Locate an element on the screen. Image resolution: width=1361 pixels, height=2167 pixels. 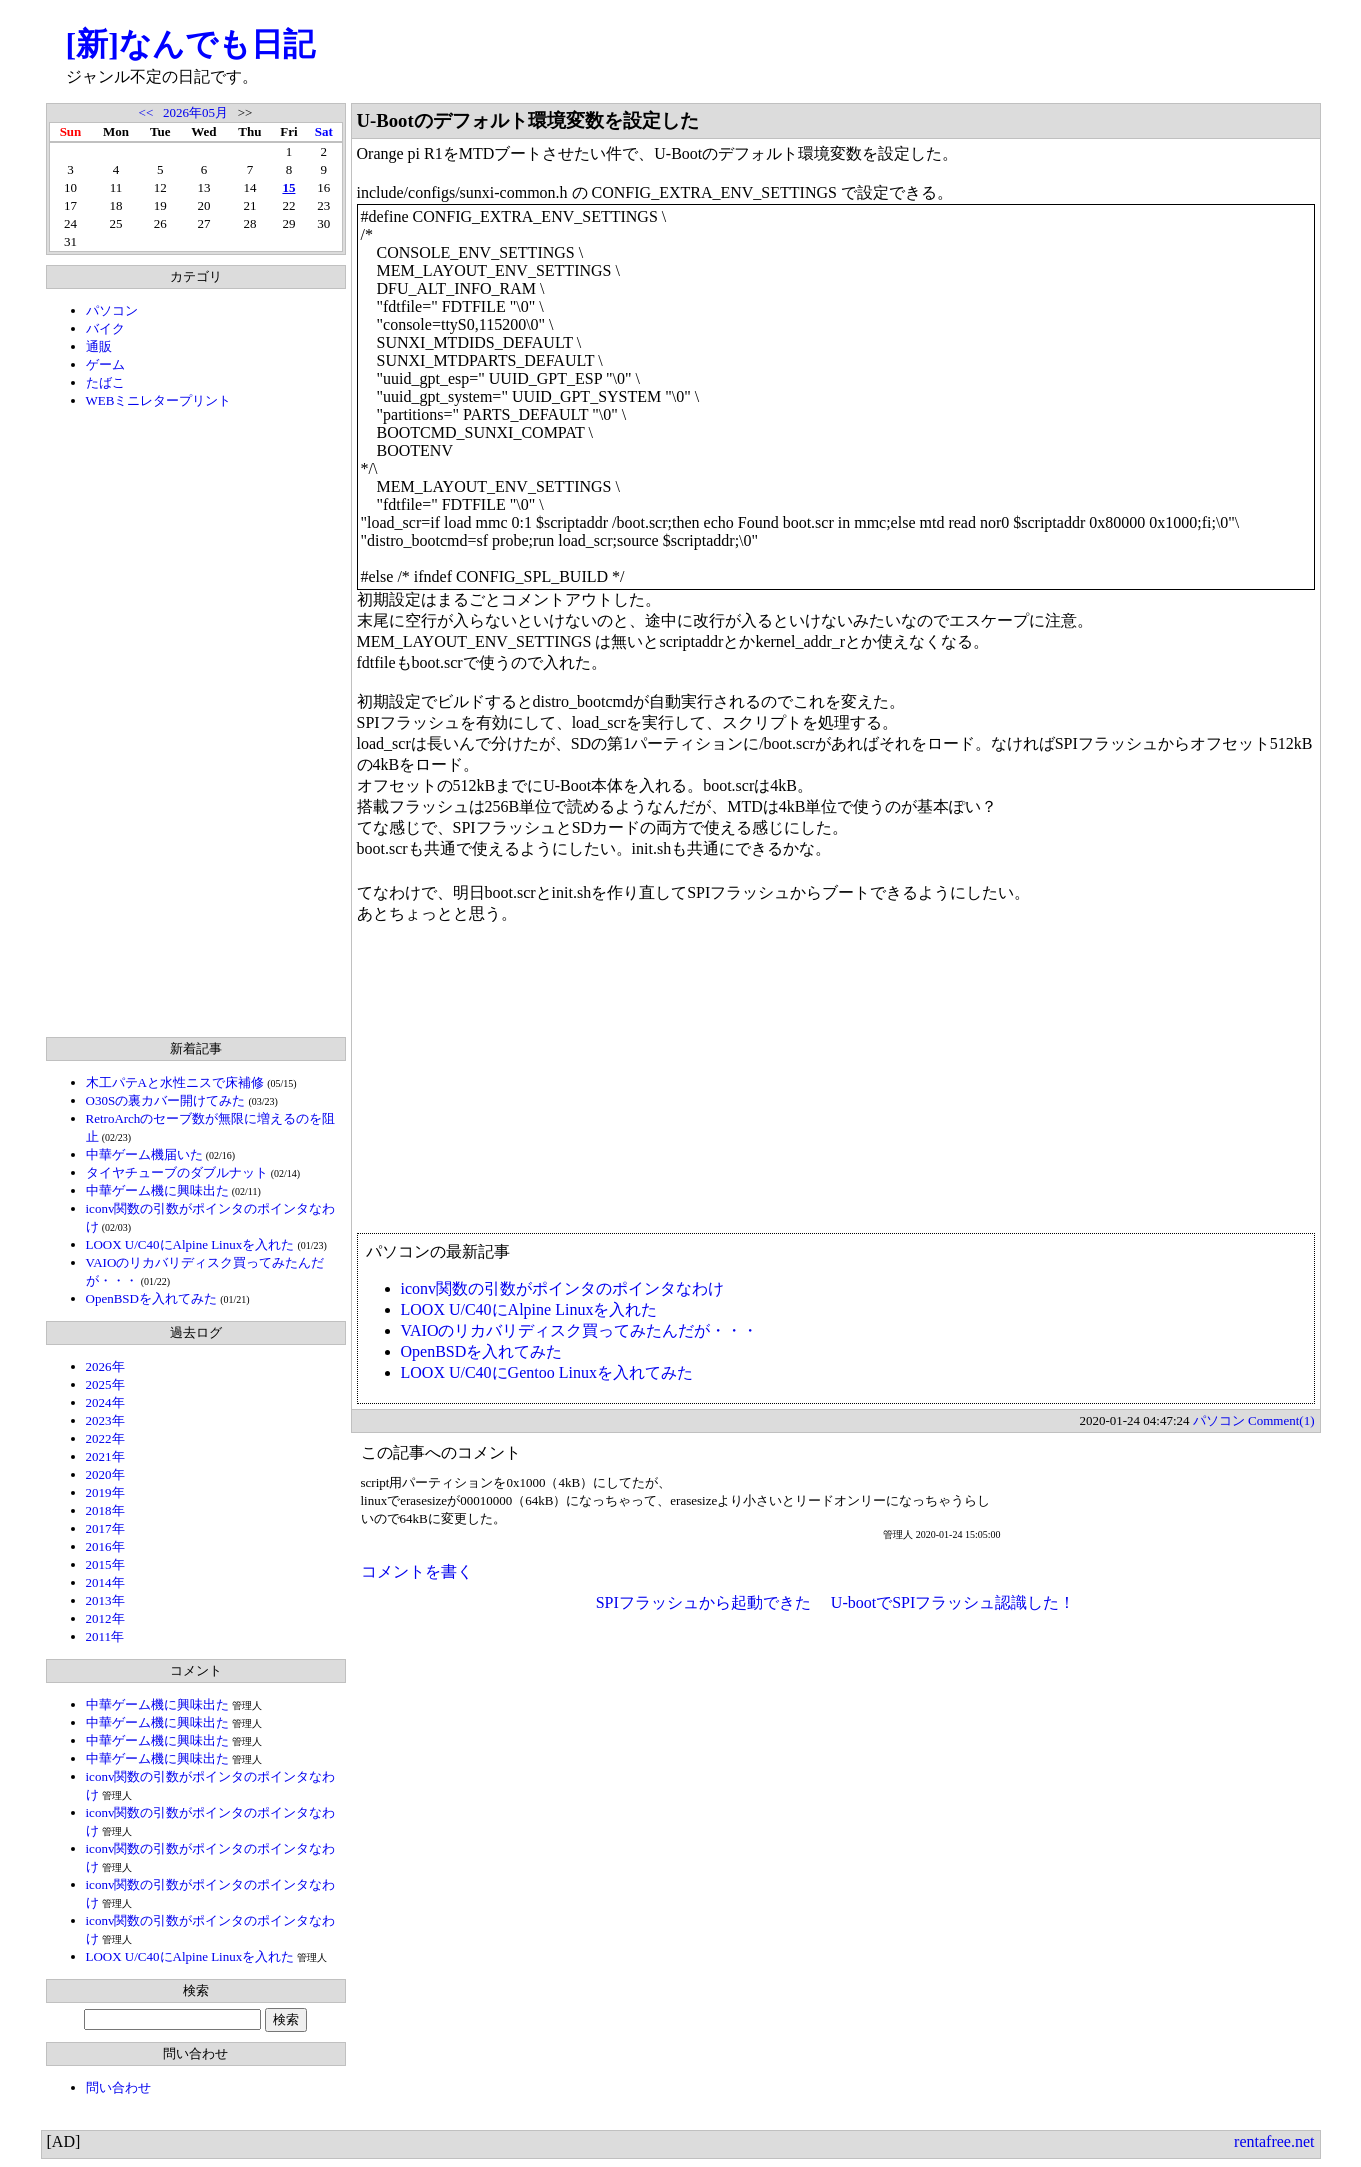
バイク is located at coordinates (105, 328).